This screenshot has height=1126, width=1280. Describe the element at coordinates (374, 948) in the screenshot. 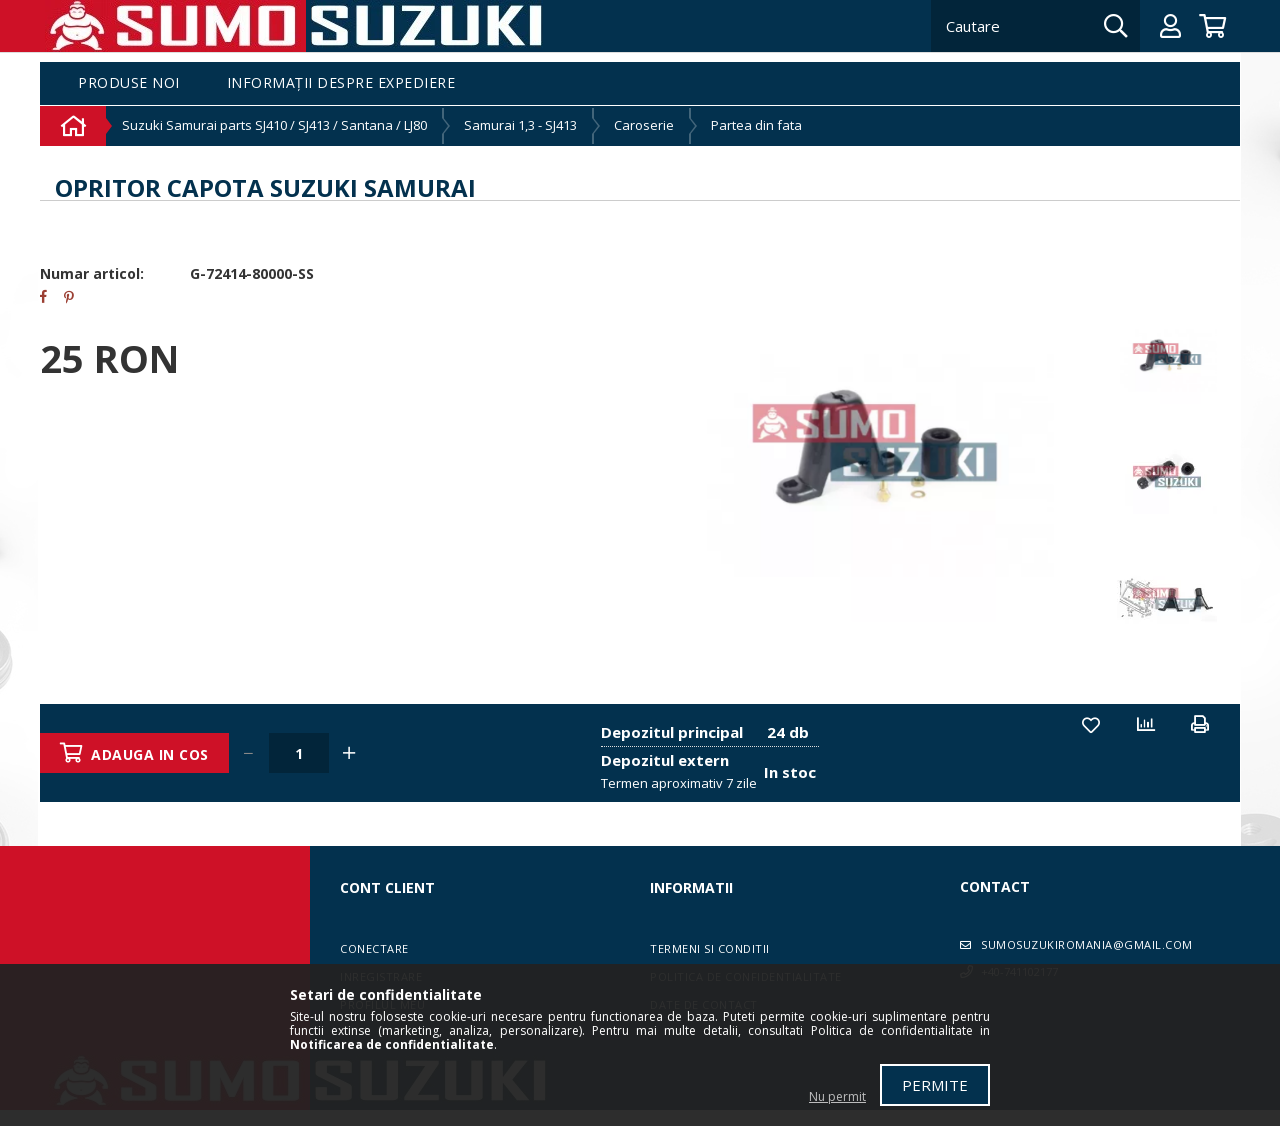

I see `Conectare` at that location.